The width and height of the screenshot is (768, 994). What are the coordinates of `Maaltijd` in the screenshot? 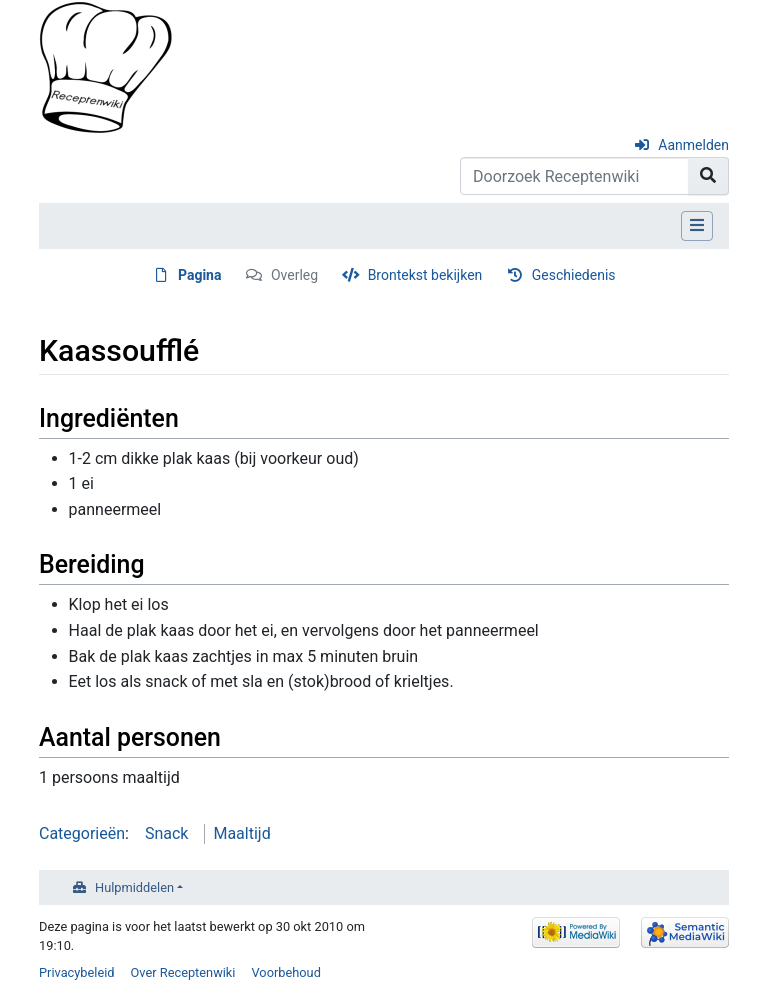 It's located at (241, 833).